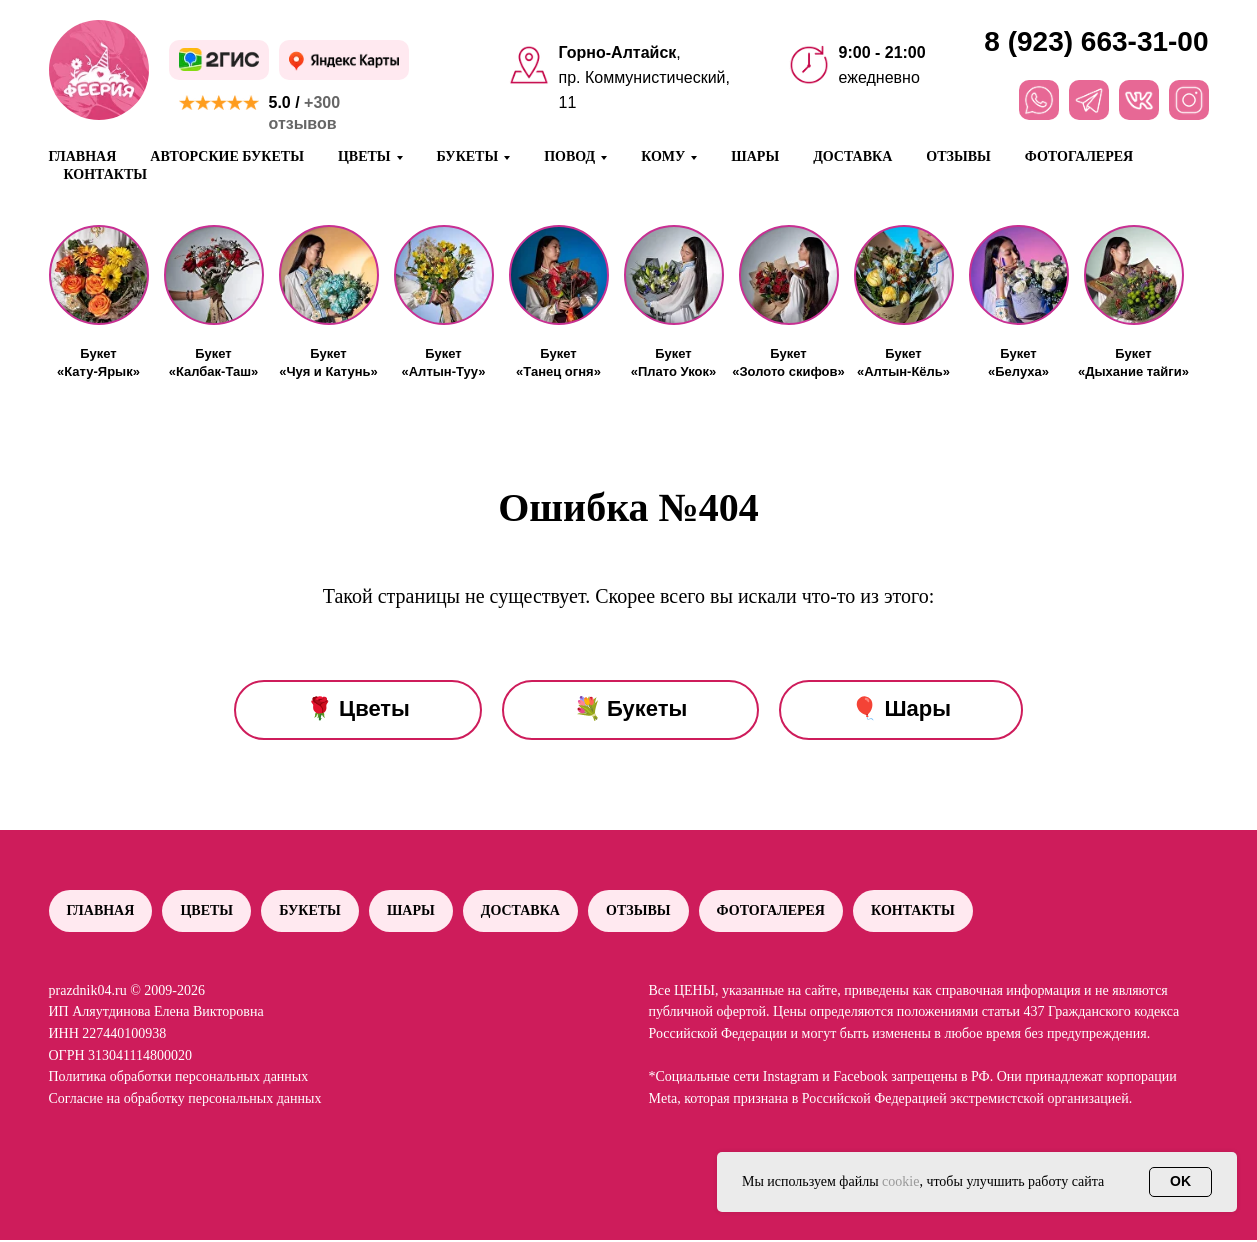  Describe the element at coordinates (1079, 156) in the screenshot. I see `Фотогалерея` at that location.